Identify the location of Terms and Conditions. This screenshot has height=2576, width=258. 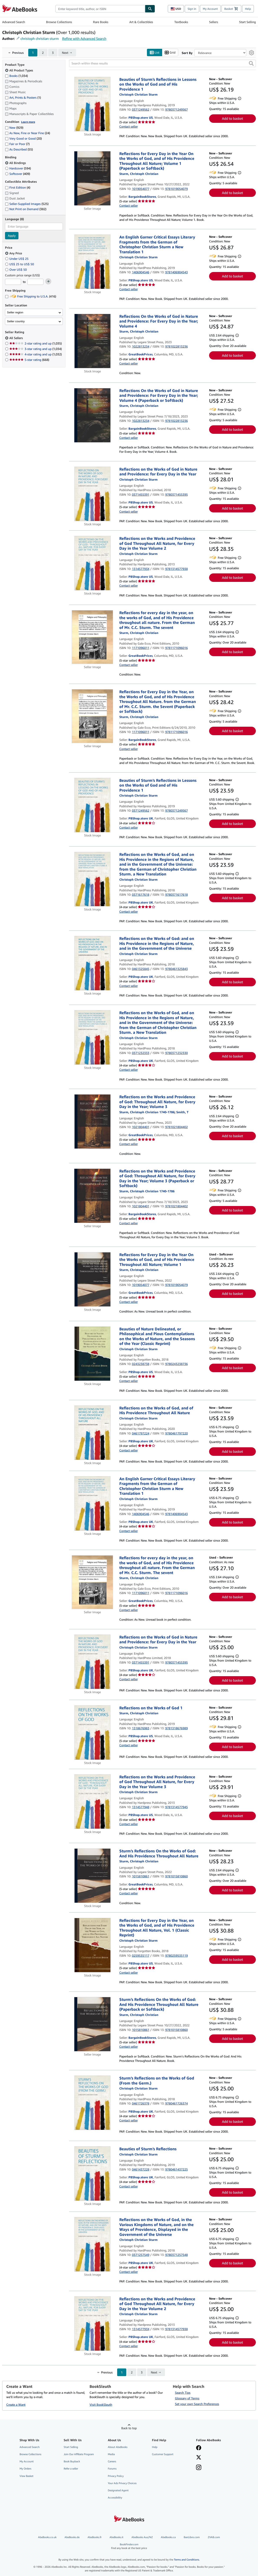
(186, 2559).